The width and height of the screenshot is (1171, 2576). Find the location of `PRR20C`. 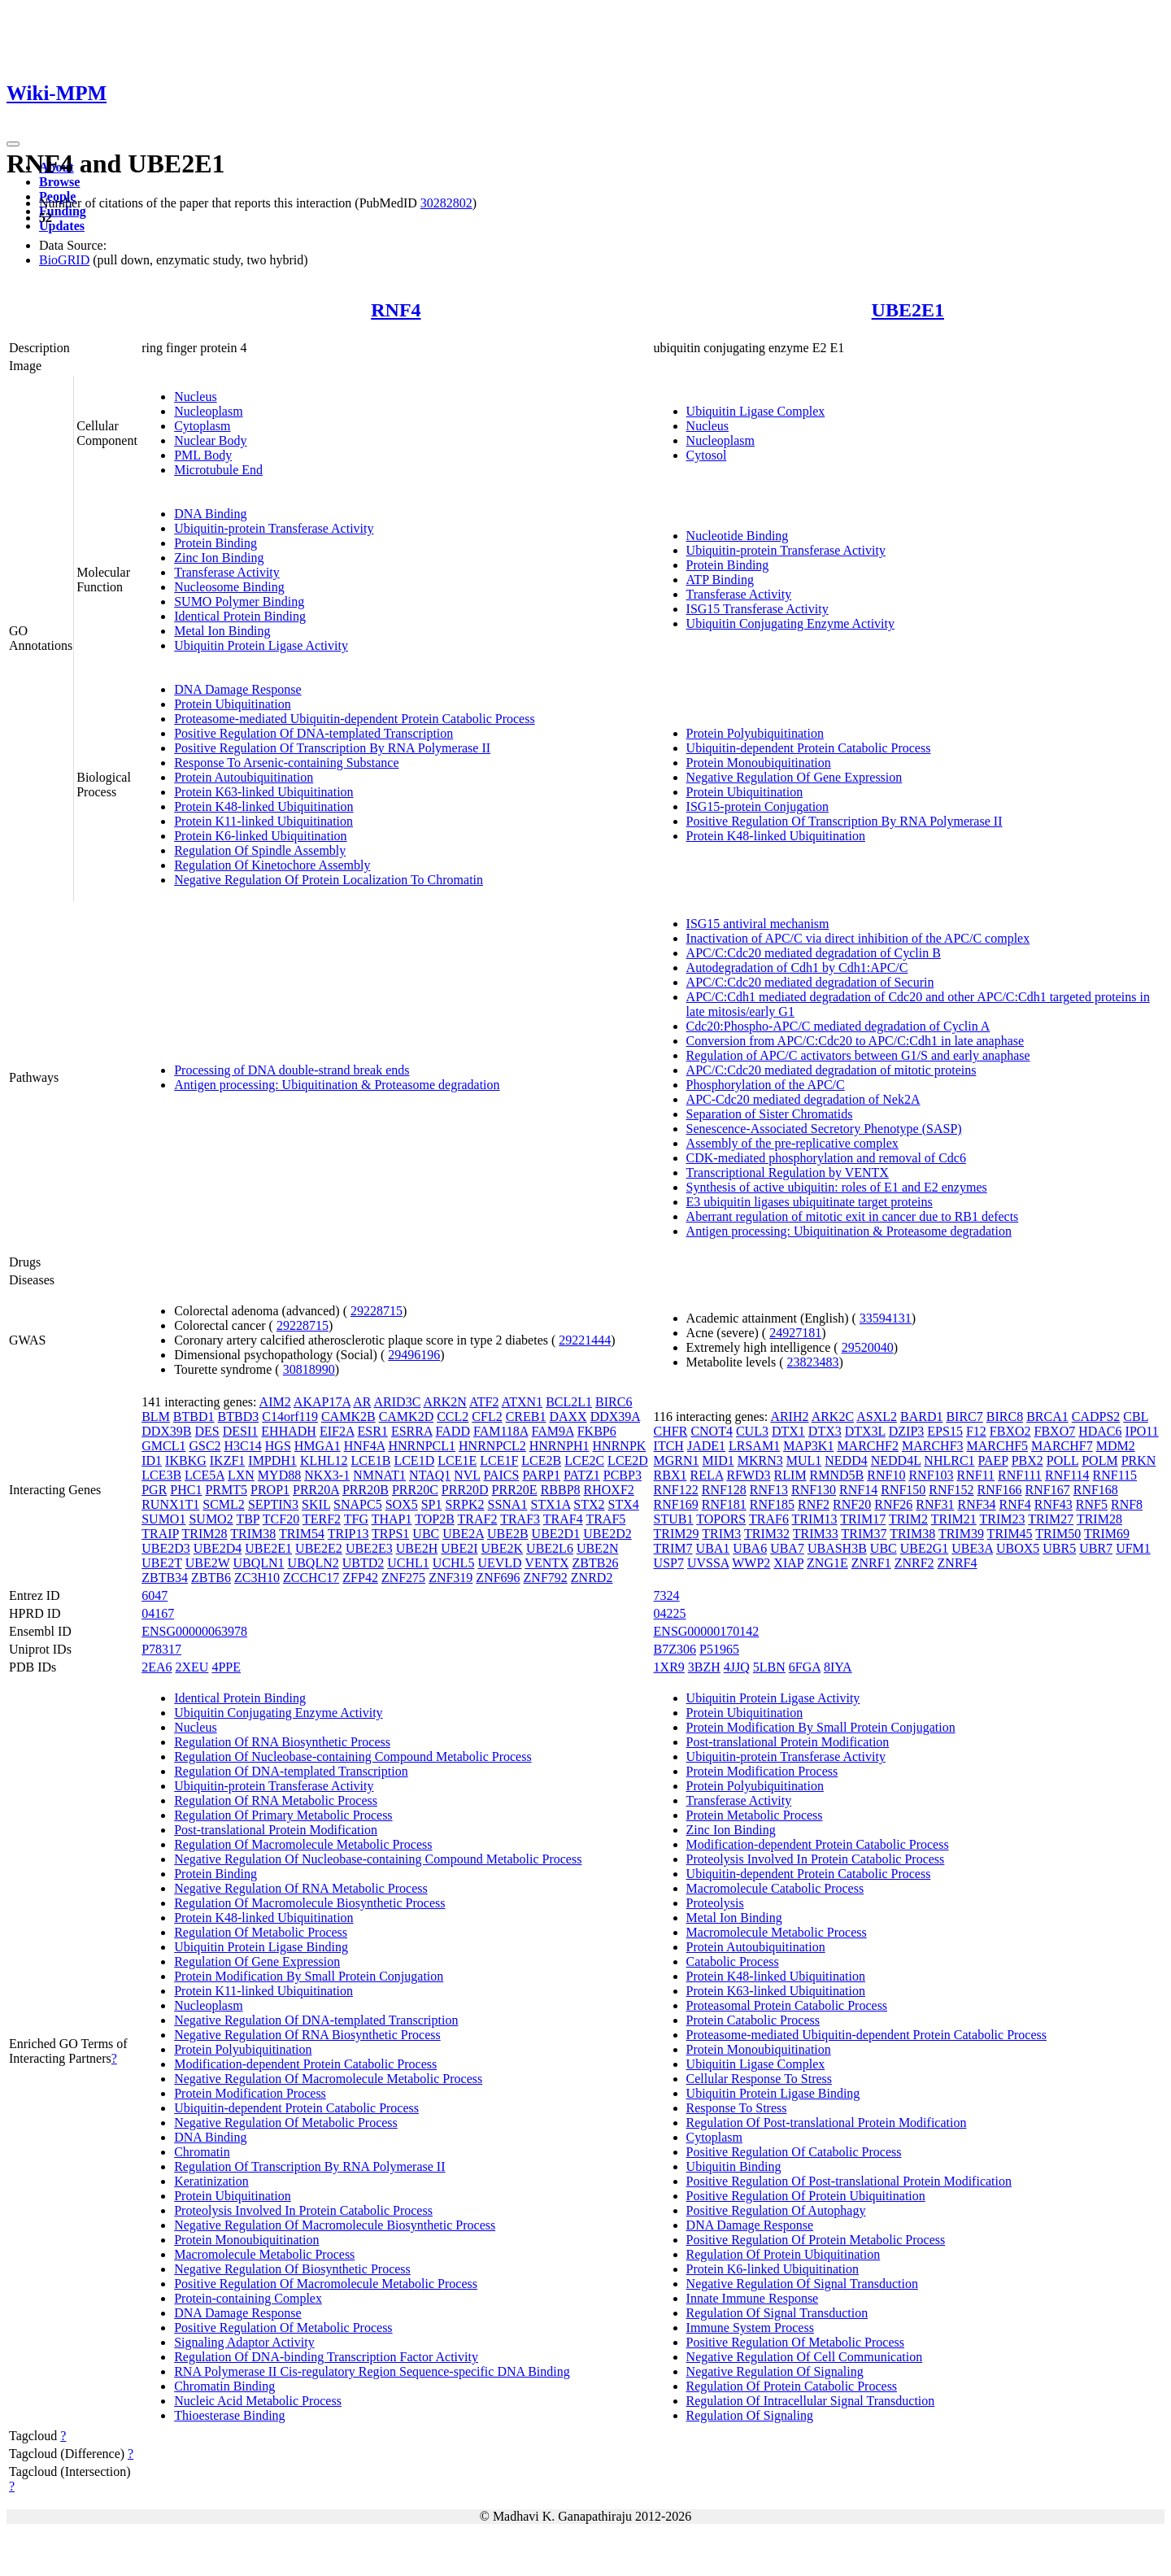

PRR20C is located at coordinates (415, 1490).